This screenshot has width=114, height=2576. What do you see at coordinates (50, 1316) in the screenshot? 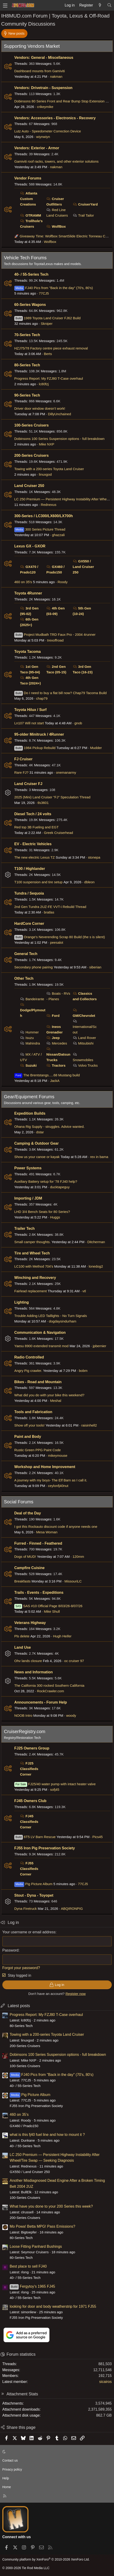
I see `Trouble Adding LED Taillights - No Turn Signals` at bounding box center [50, 1316].